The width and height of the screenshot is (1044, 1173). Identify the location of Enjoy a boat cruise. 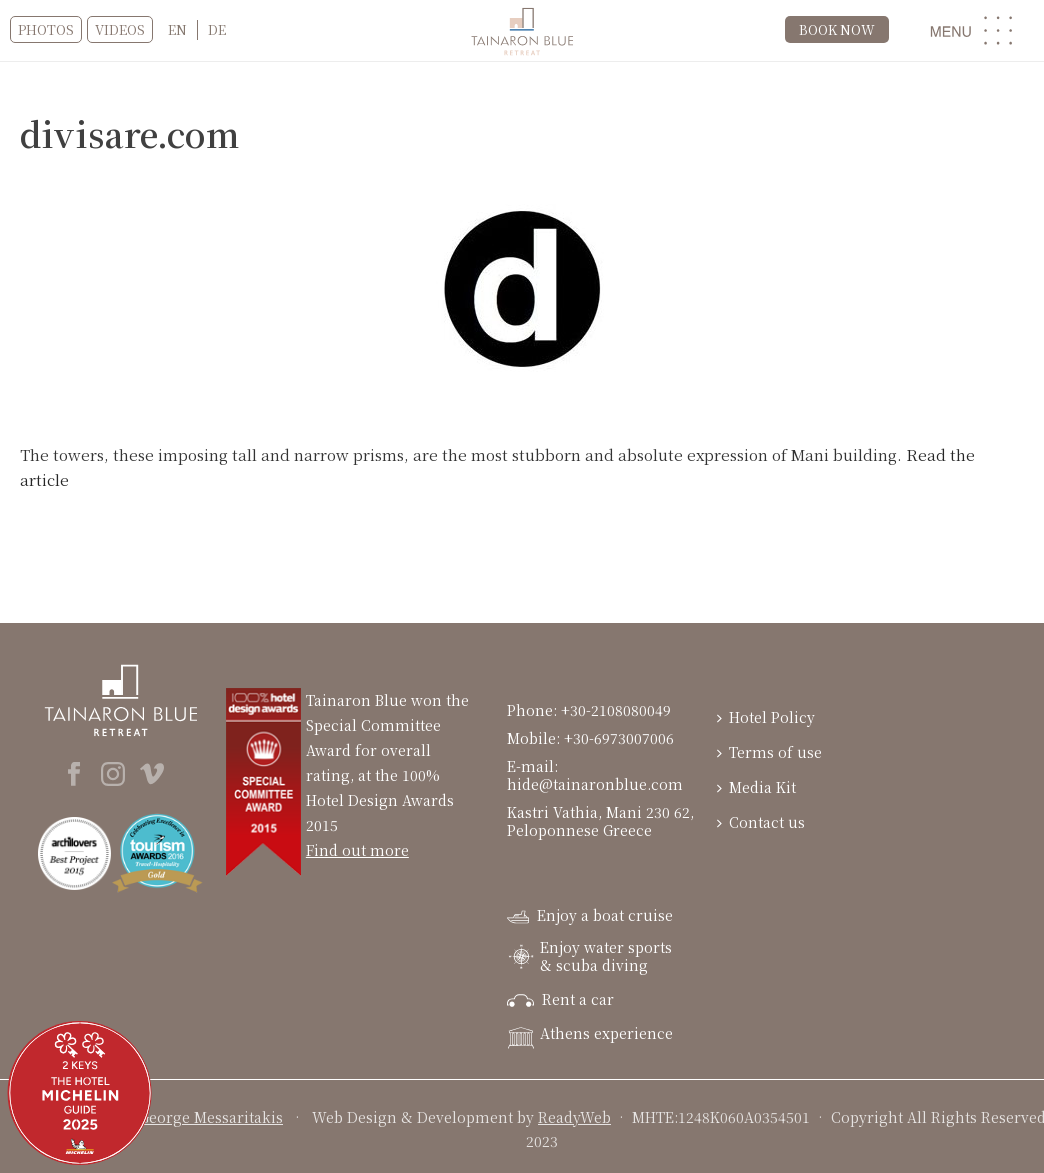
(590, 915).